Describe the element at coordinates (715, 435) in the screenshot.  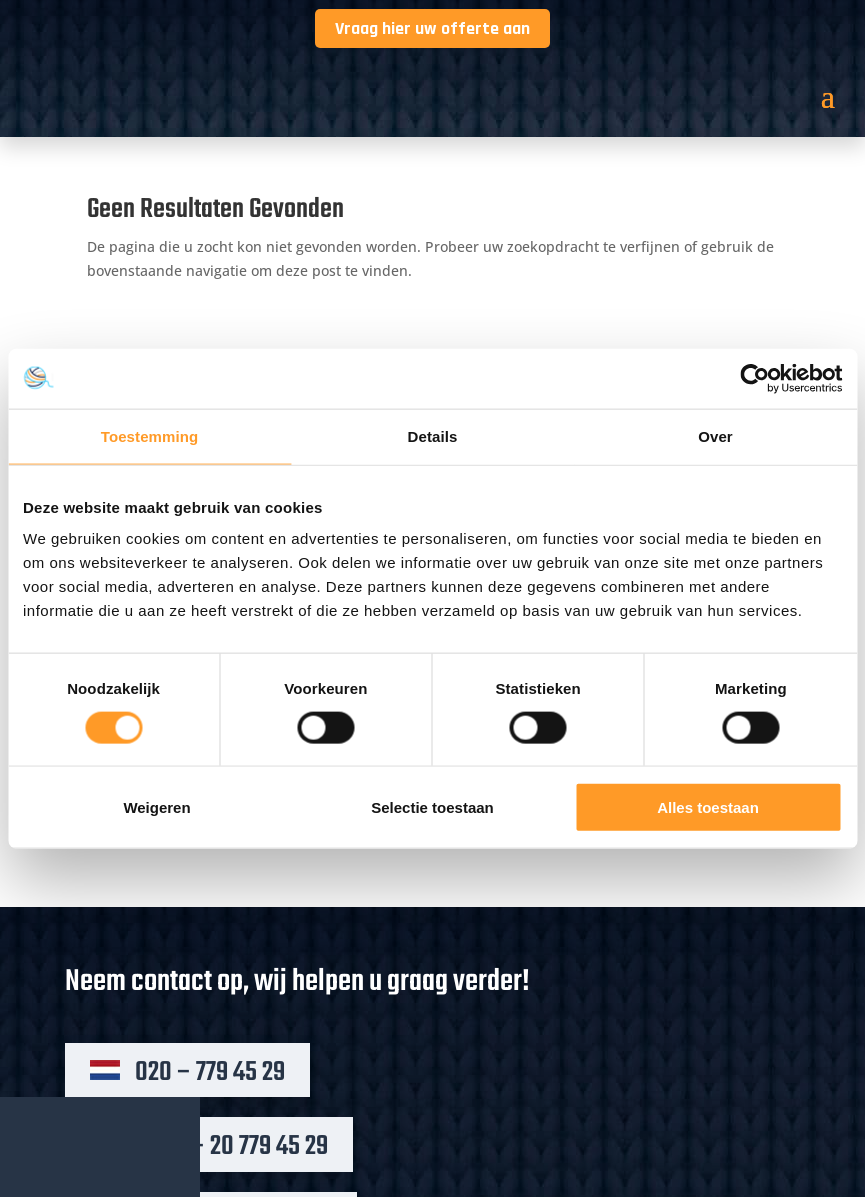
I see `Over [tab]` at that location.